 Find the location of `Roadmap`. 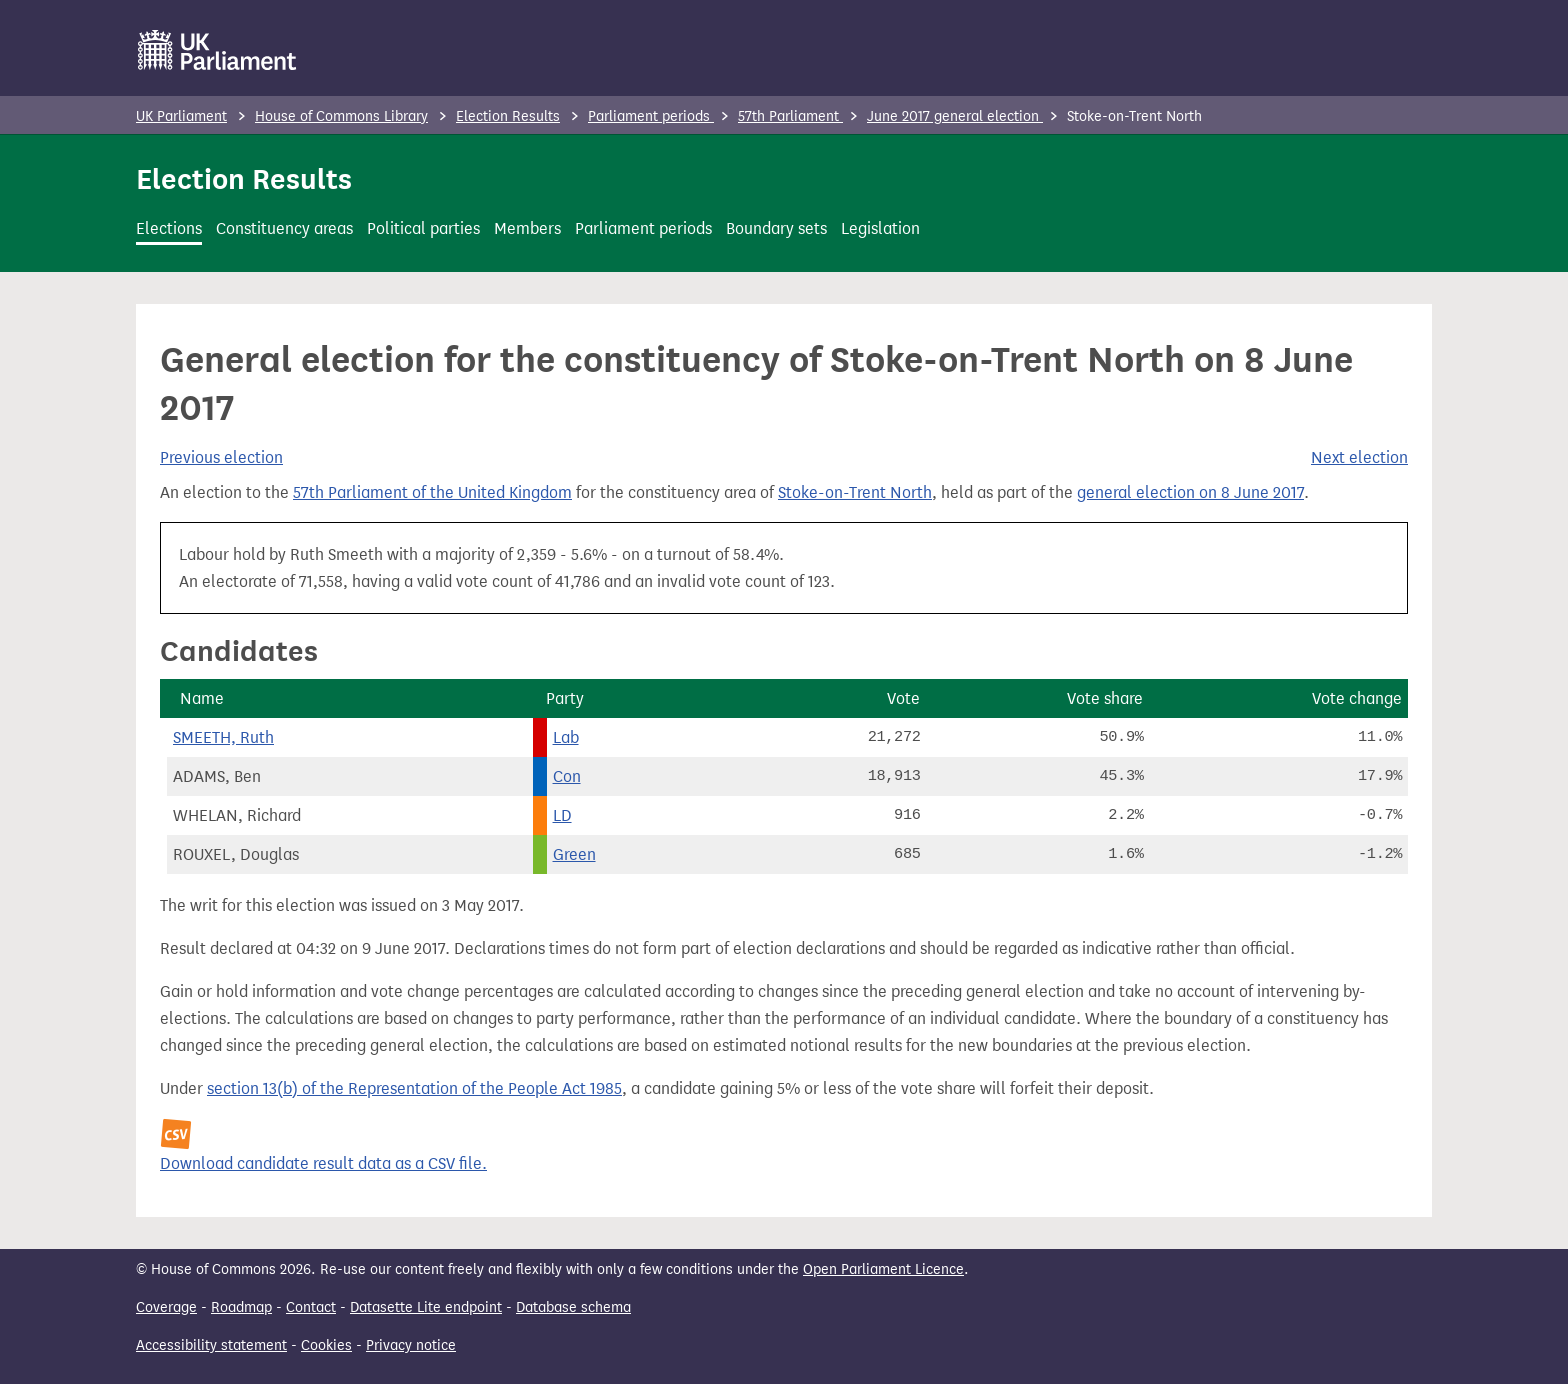

Roadmap is located at coordinates (241, 1307).